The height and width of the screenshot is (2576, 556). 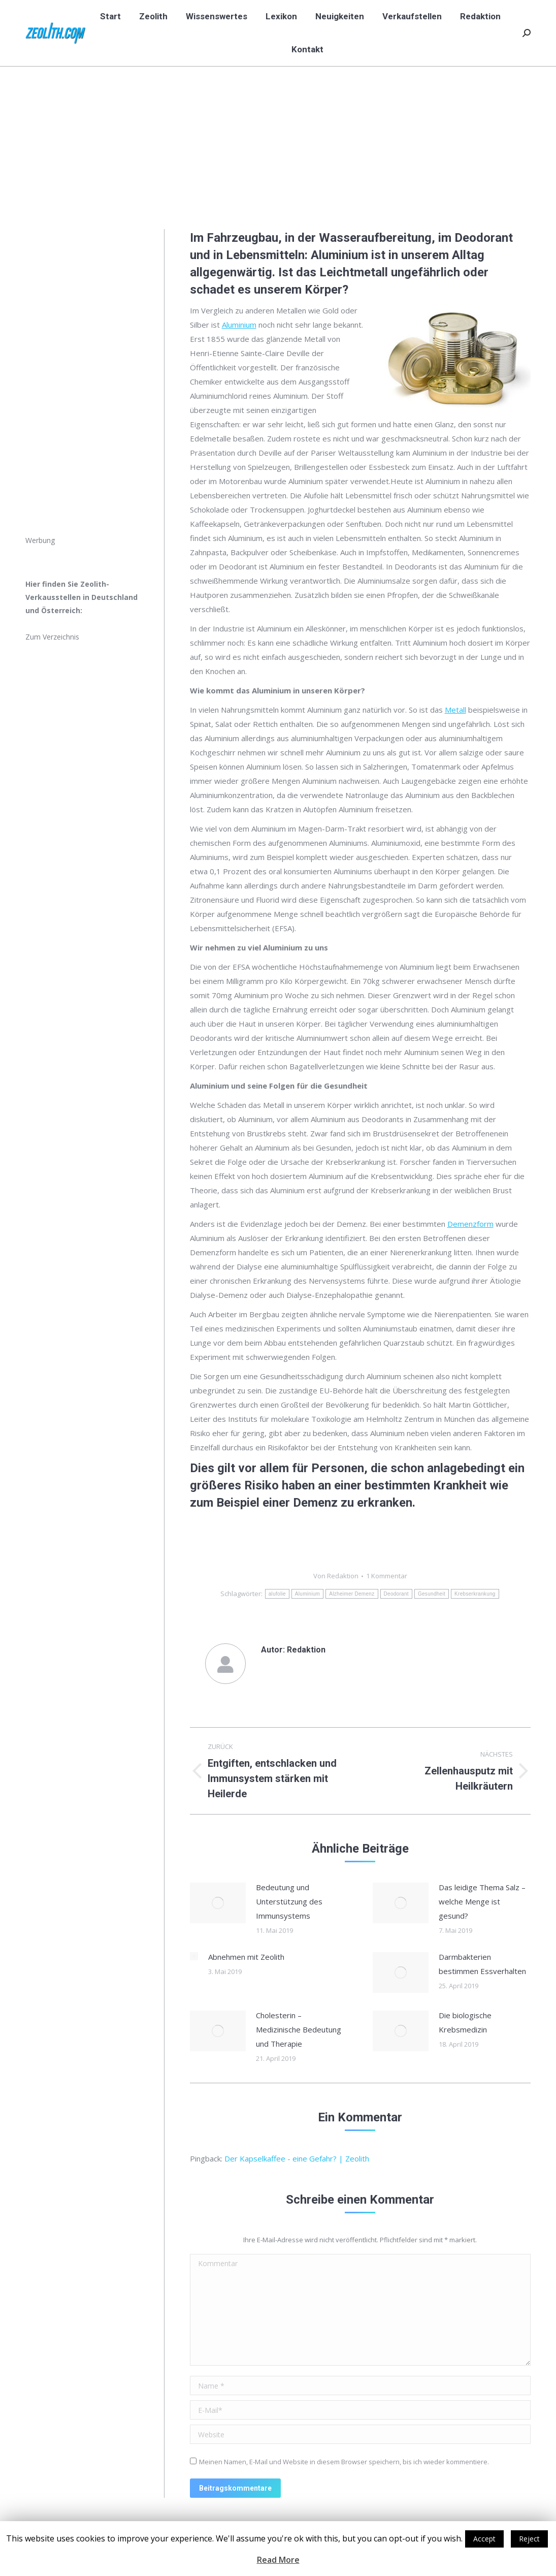 What do you see at coordinates (529, 2538) in the screenshot?
I see `Reject [button]` at bounding box center [529, 2538].